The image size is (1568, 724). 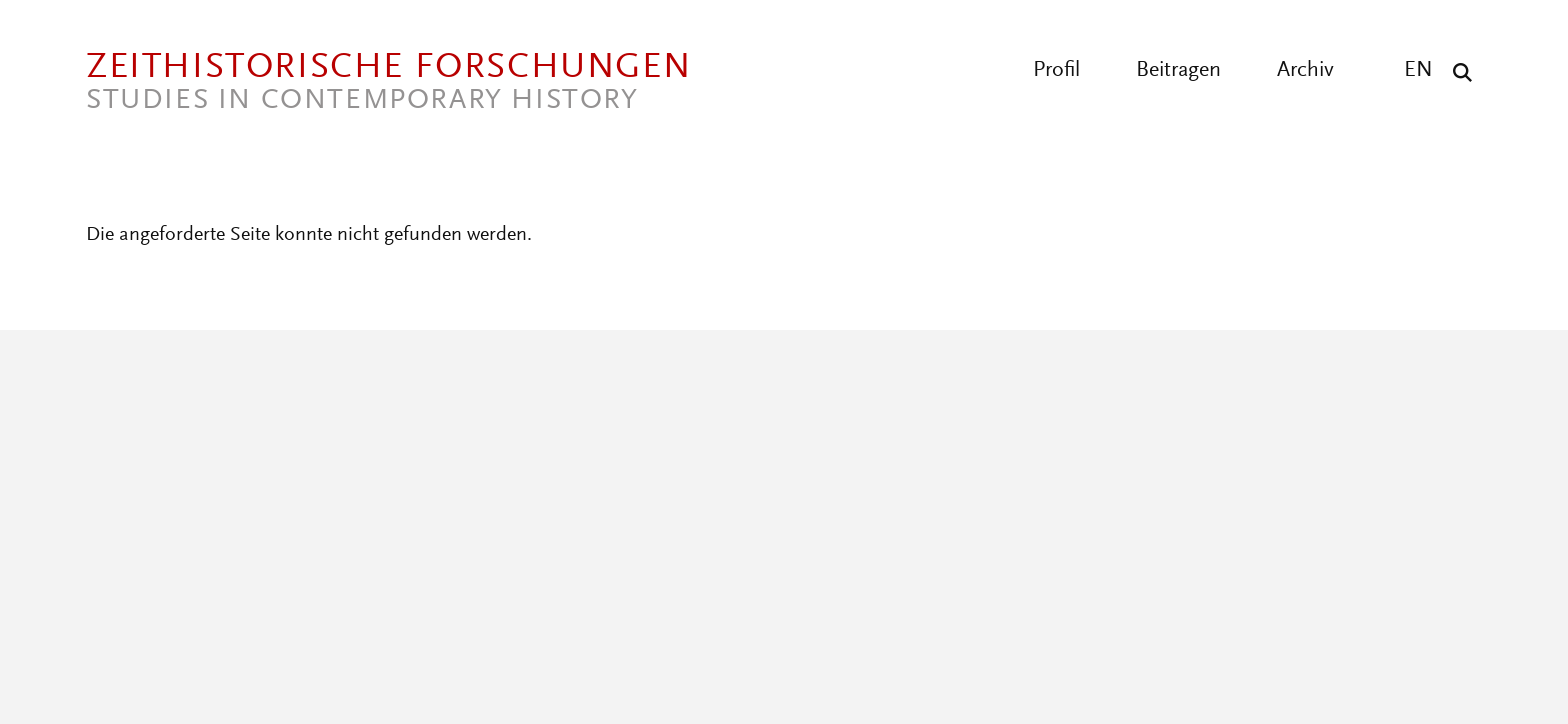 What do you see at coordinates (1178, 71) in the screenshot?
I see `Beitragen` at bounding box center [1178, 71].